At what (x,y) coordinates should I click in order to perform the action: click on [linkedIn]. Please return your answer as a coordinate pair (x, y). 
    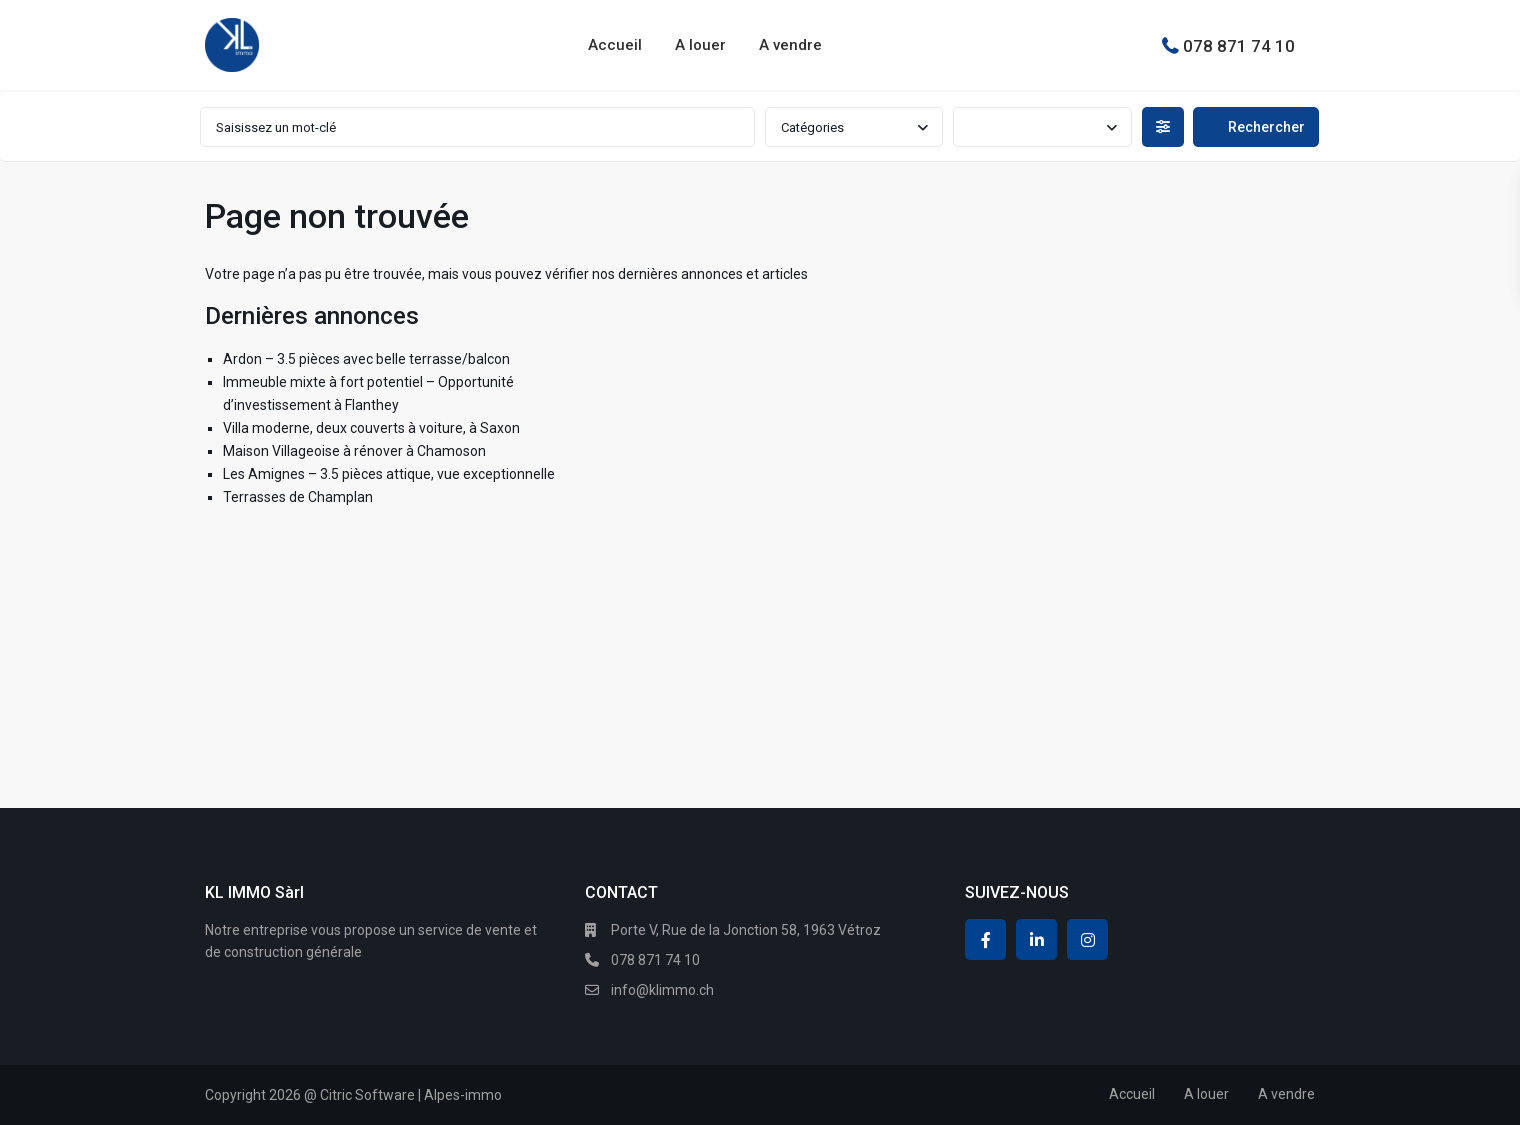
    Looking at the image, I should click on (1036, 939).